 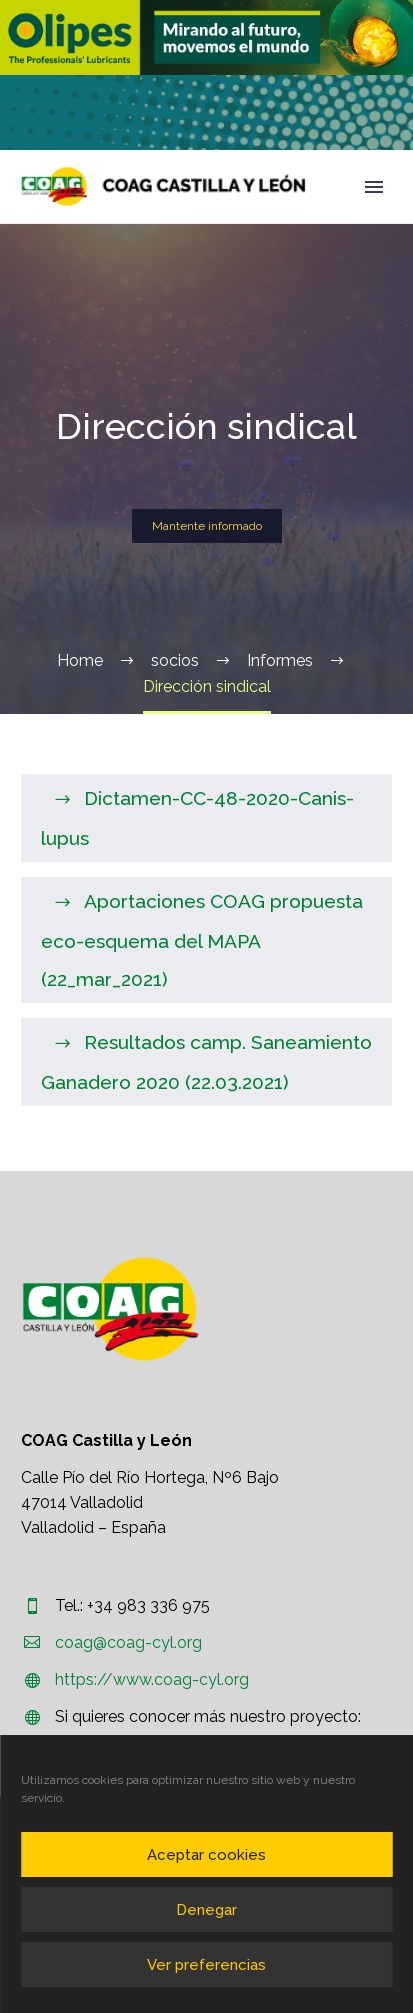 What do you see at coordinates (128, 1642) in the screenshot?
I see `coag@coag-cyl.org` at bounding box center [128, 1642].